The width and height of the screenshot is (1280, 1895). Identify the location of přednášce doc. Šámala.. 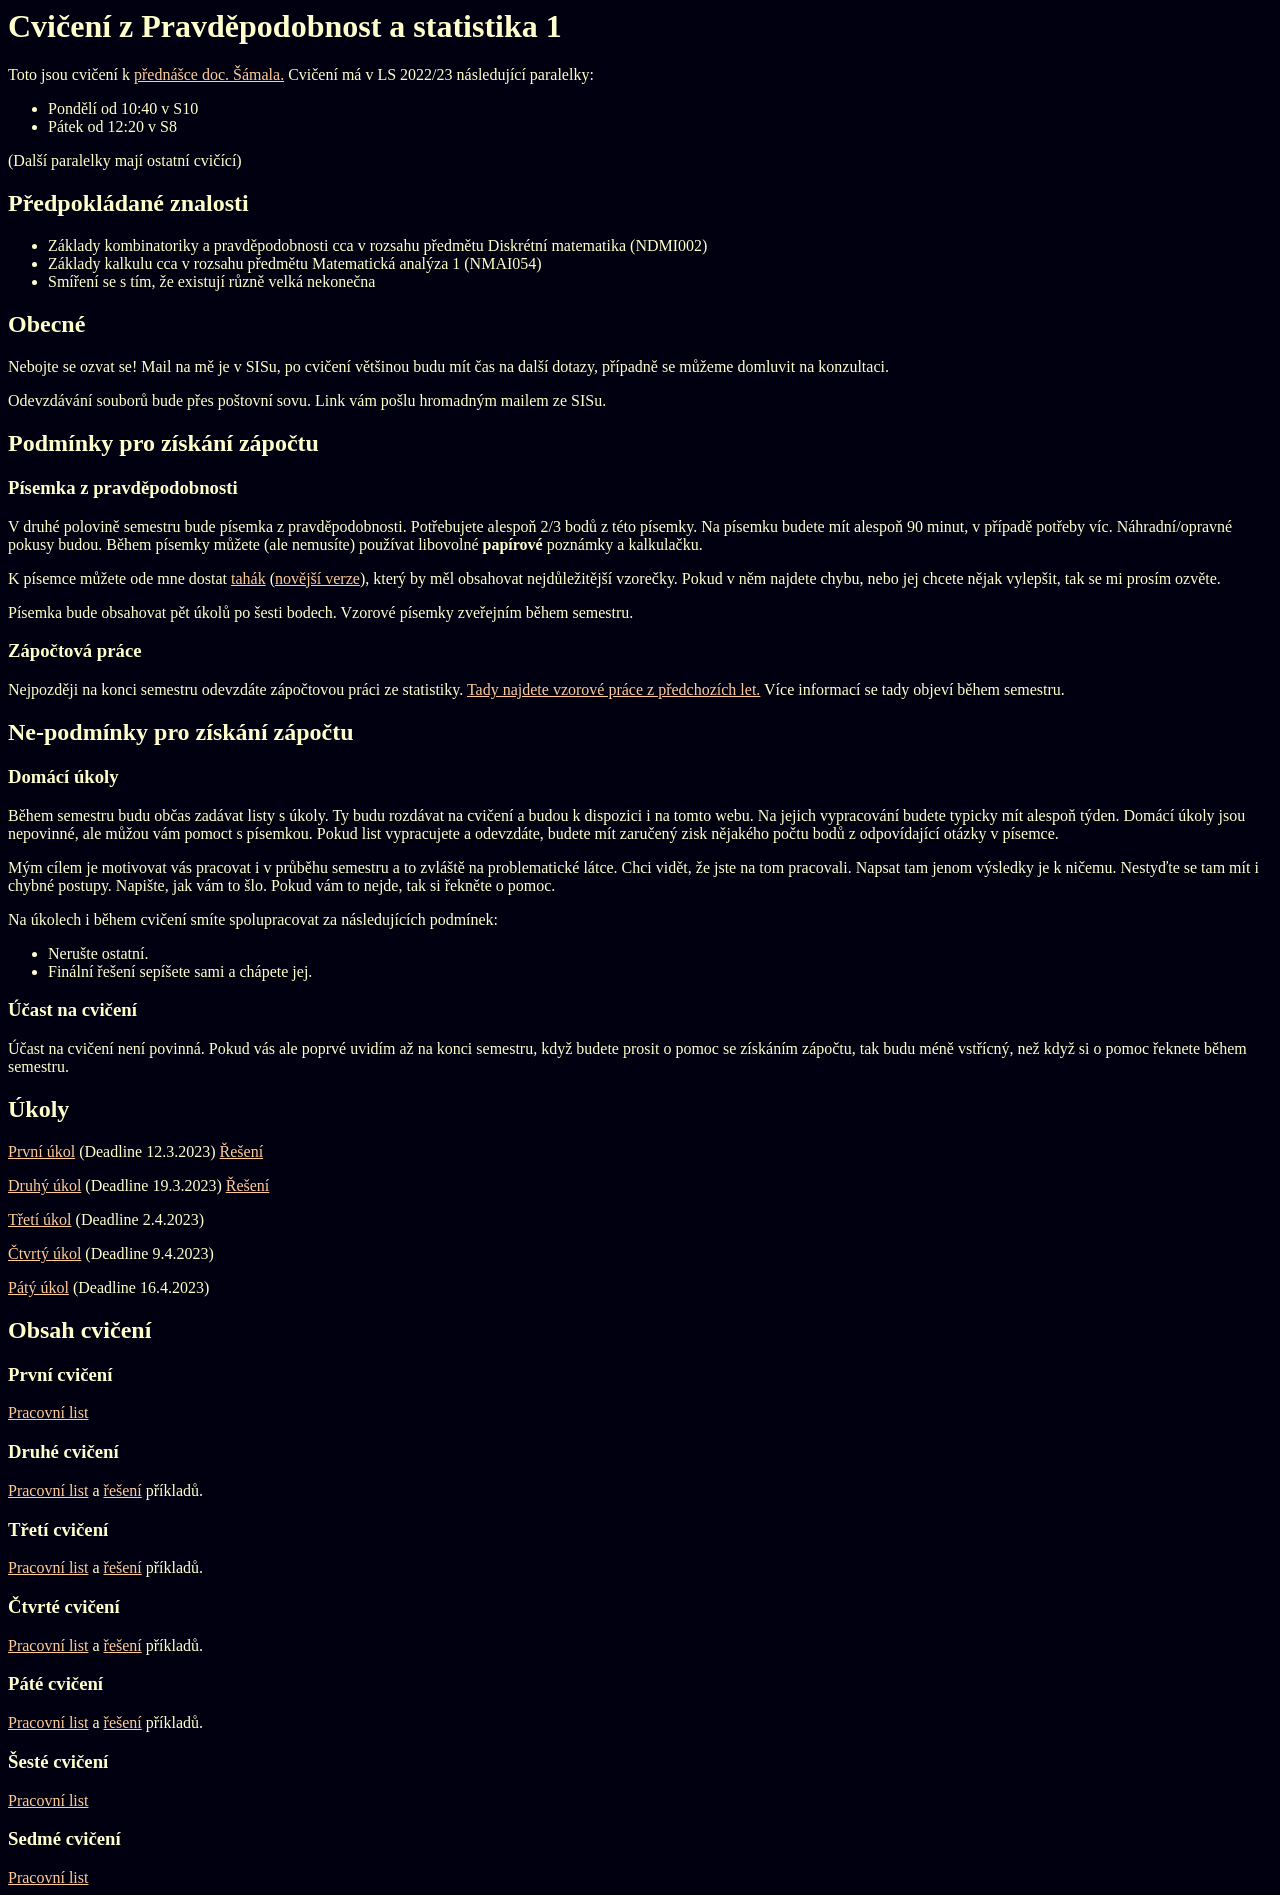
(209, 74).